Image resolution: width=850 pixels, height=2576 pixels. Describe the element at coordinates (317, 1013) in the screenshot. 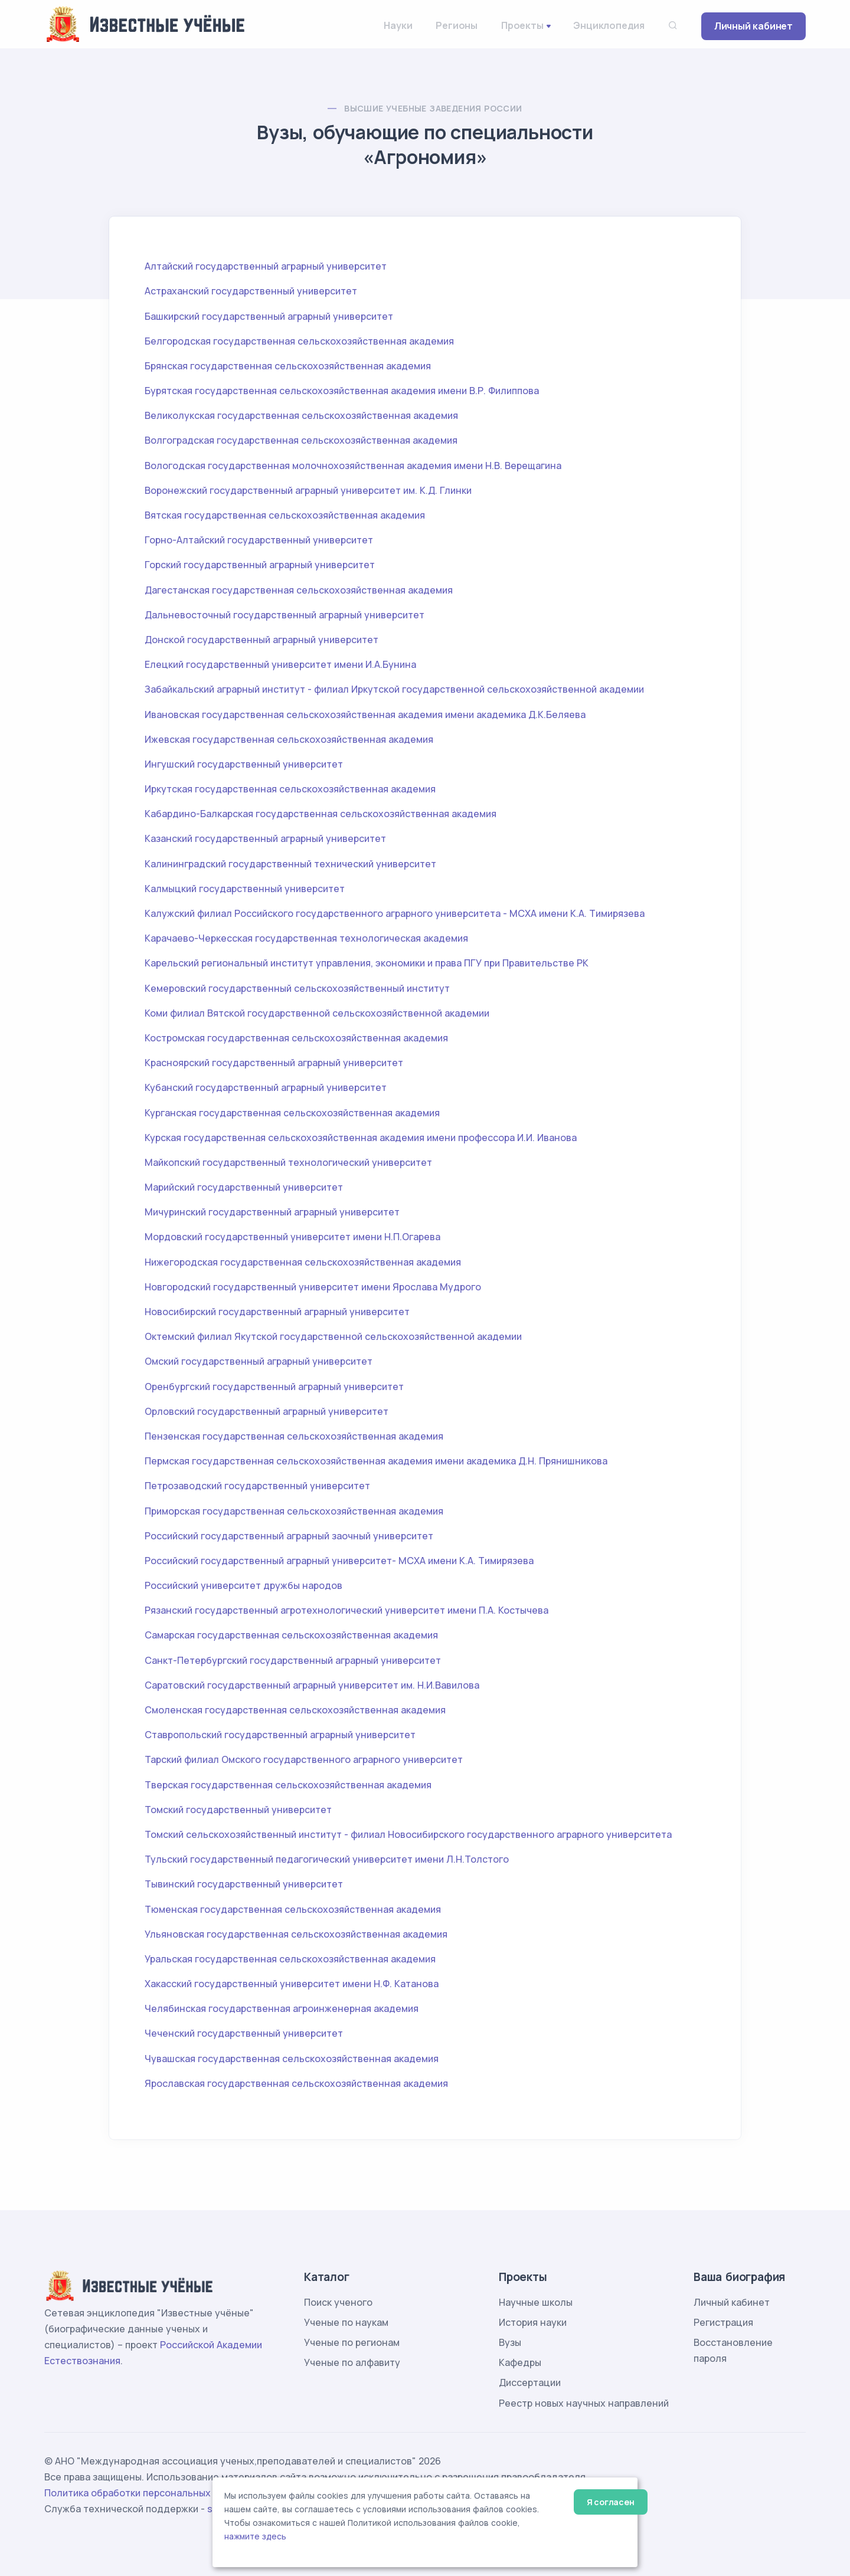

I see `Коми филиал Вятской государственной сельскохозяйственной академии` at that location.